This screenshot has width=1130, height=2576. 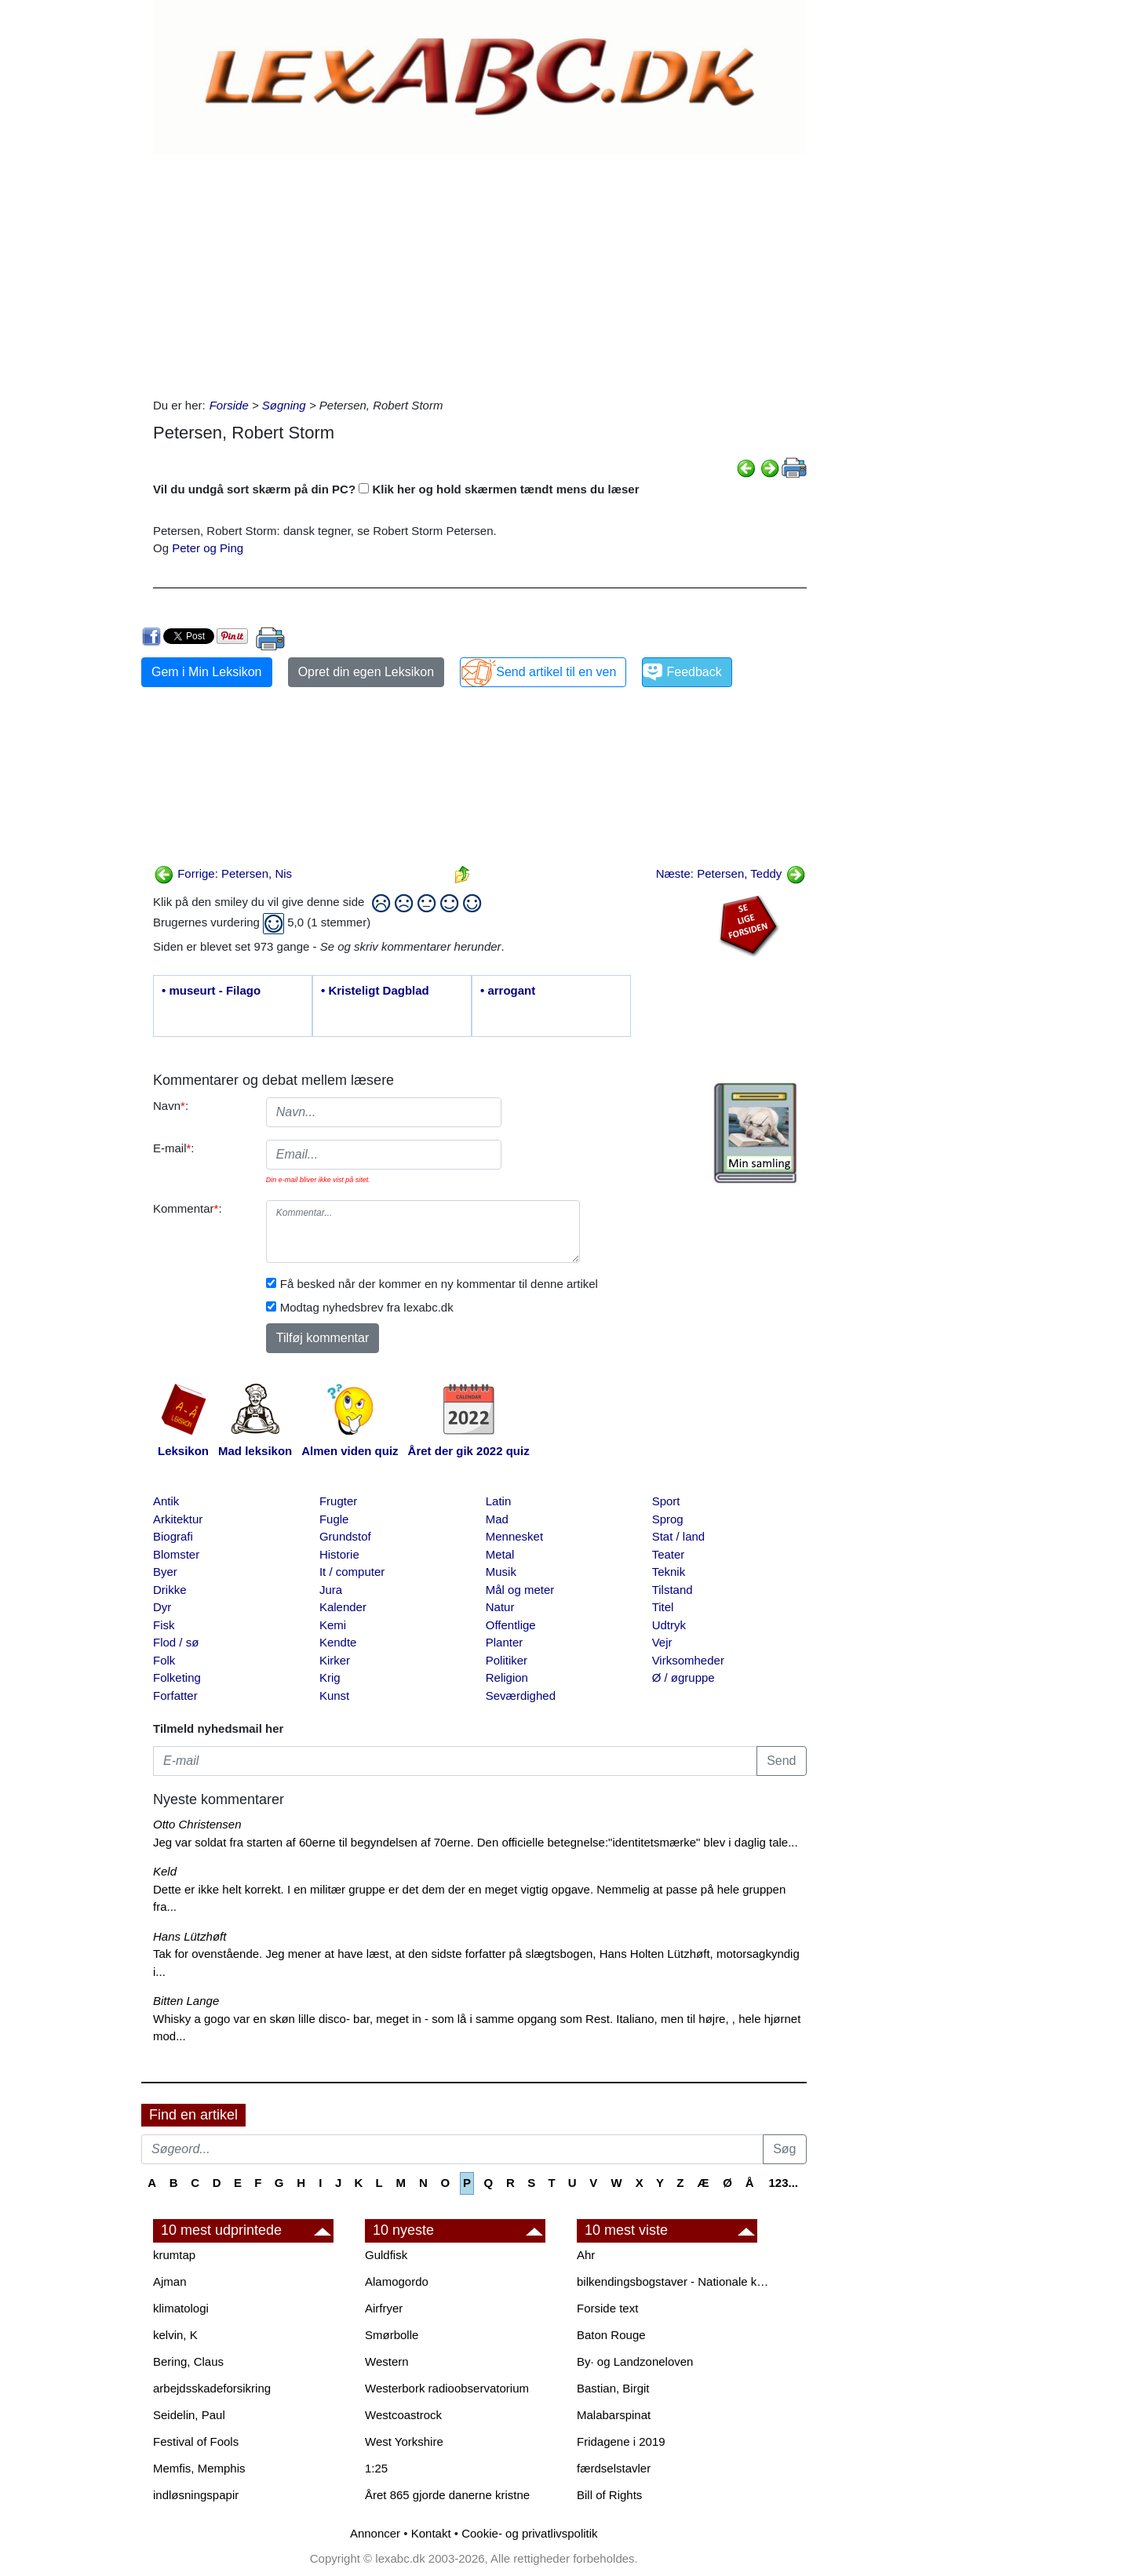 I want to click on Natur, so click(x=500, y=1607).